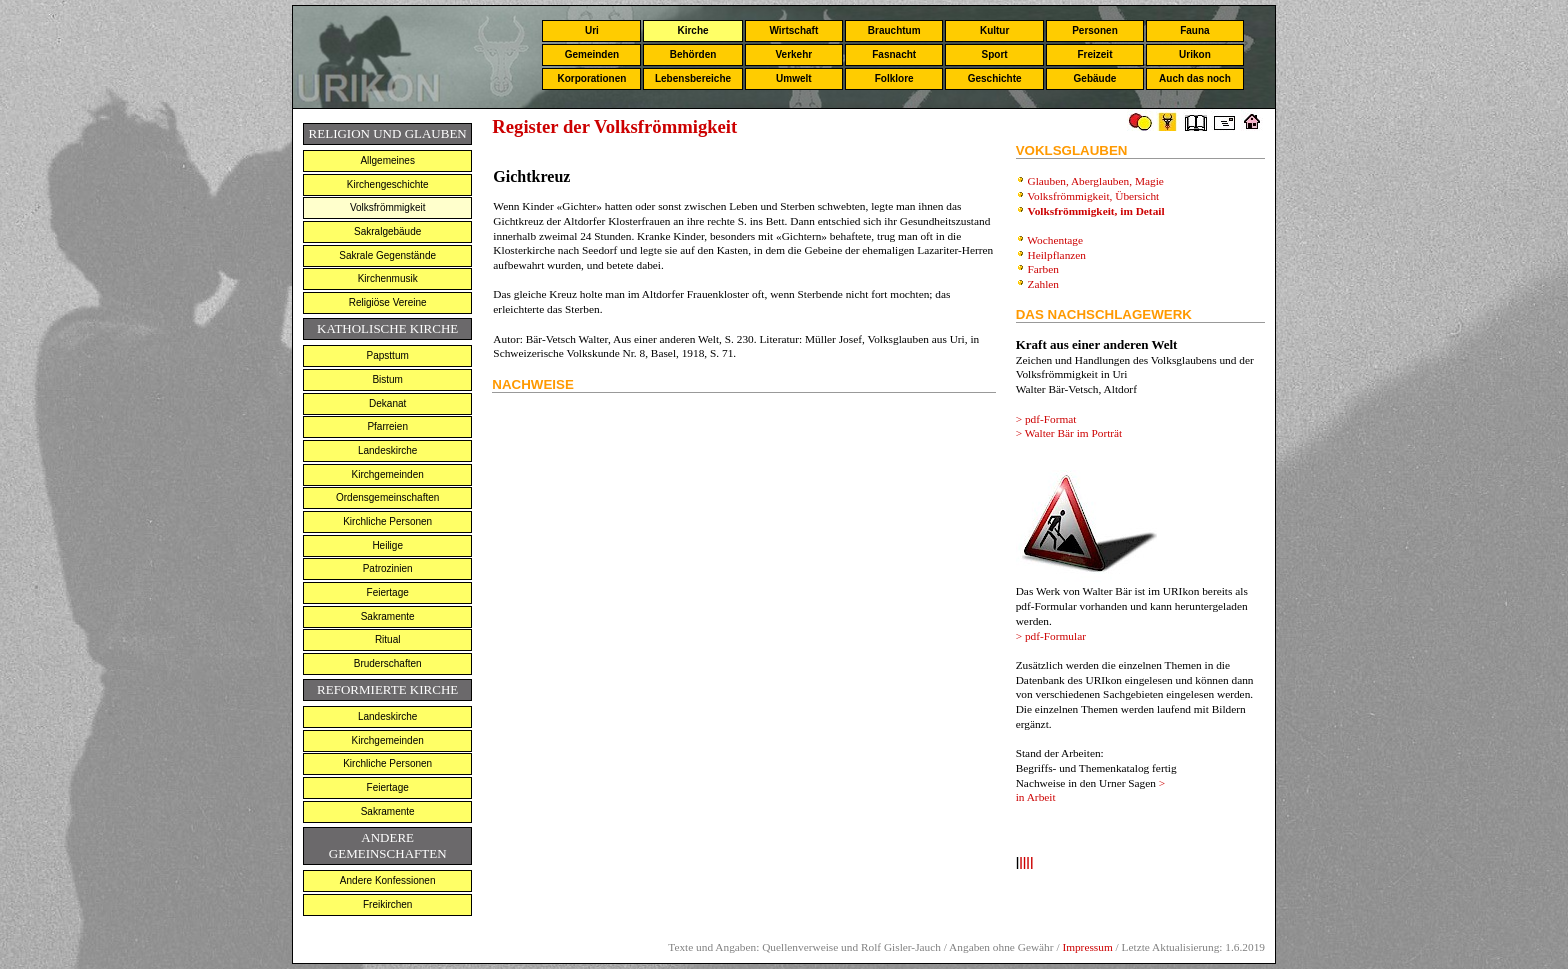 The image size is (1568, 969). What do you see at coordinates (793, 30) in the screenshot?
I see `Wirtschaft` at bounding box center [793, 30].